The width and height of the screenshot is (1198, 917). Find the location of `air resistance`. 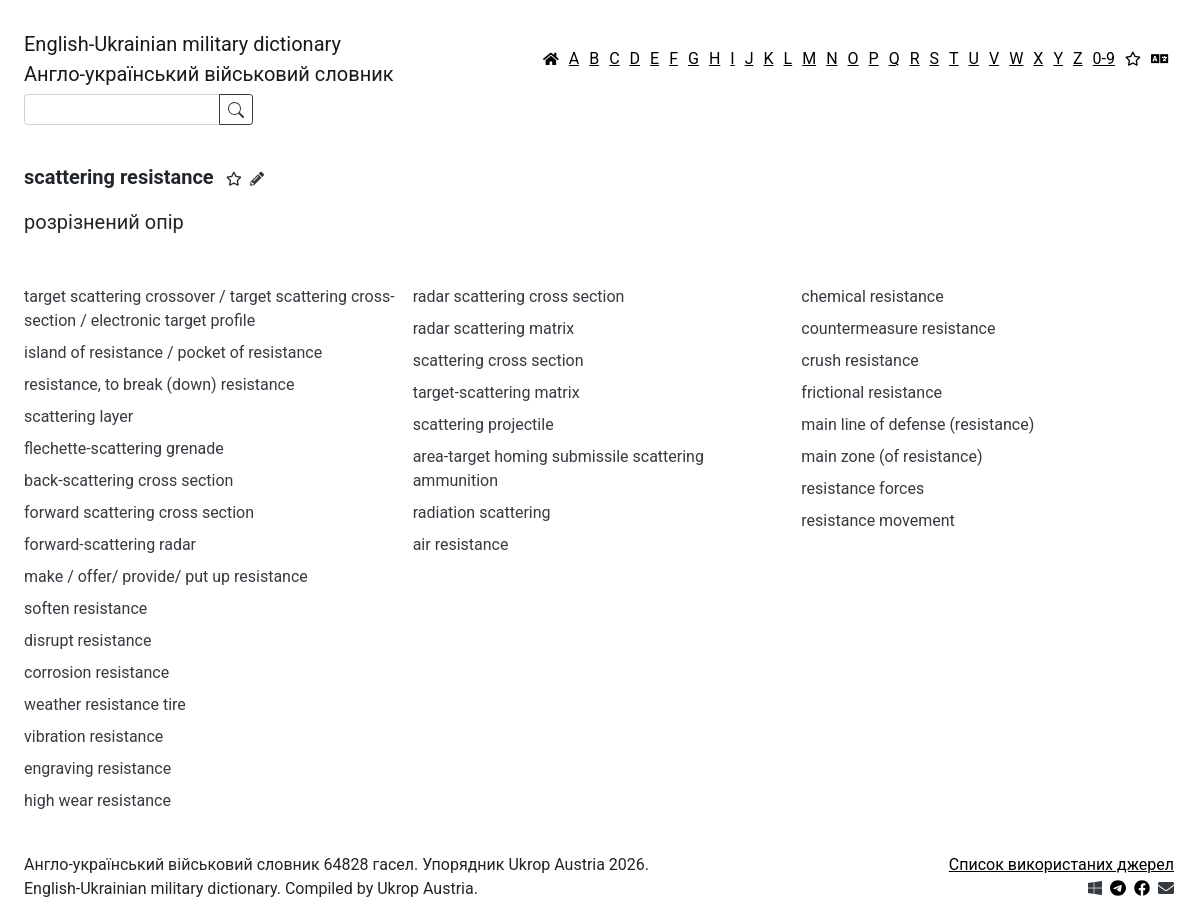

air resistance is located at coordinates (461, 544).